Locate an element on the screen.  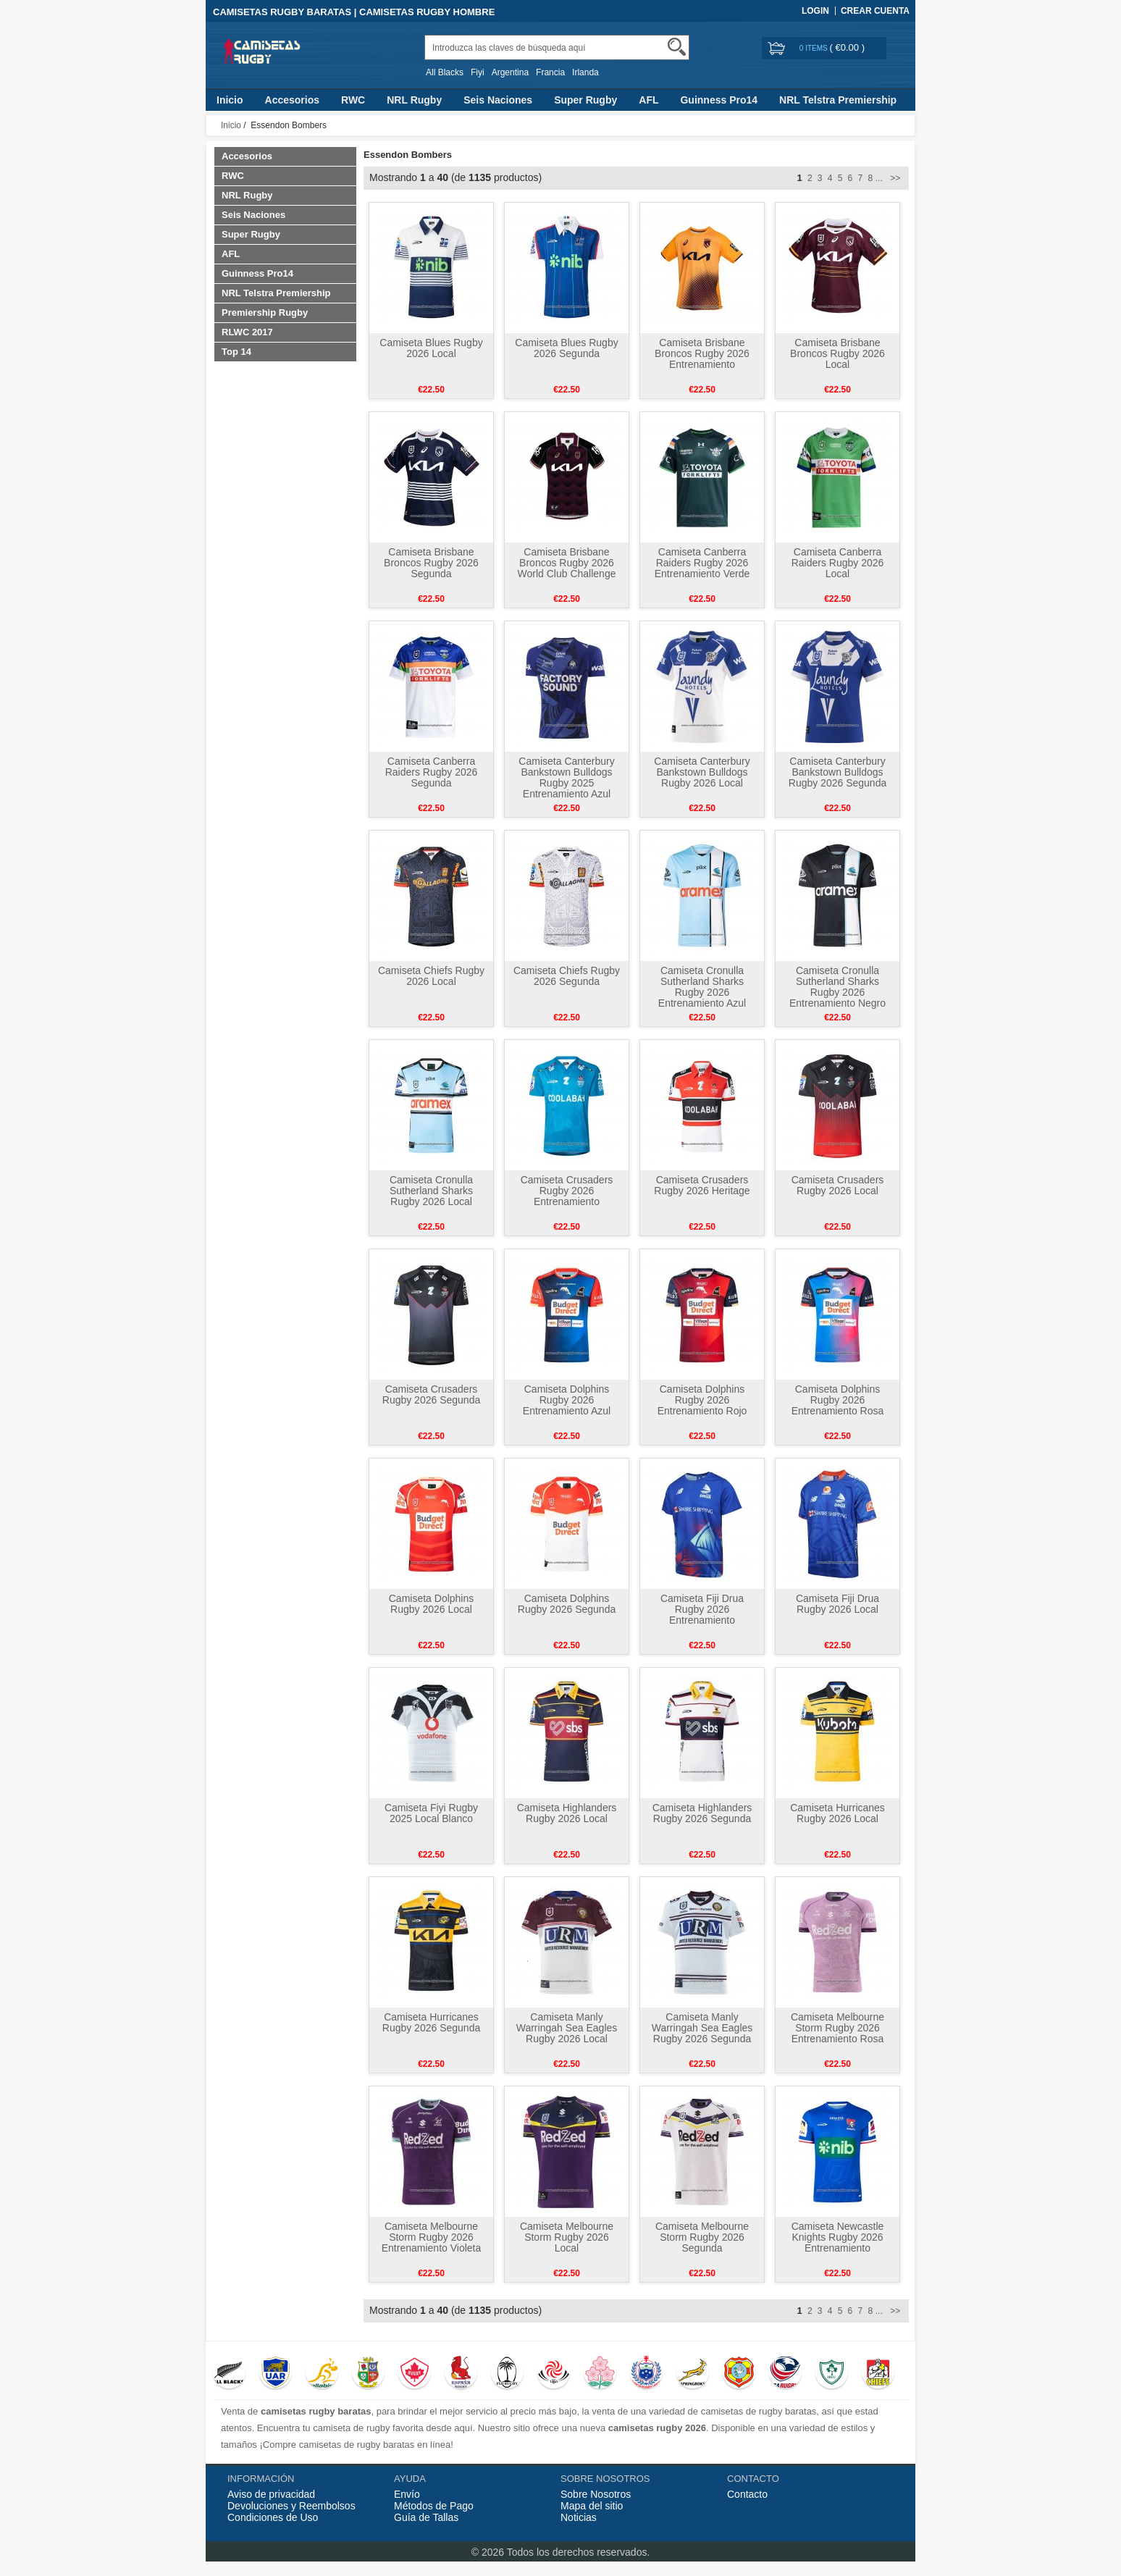
Camiseta Melbourne Storm Rugby 2026 Segunda is located at coordinates (702, 2237).